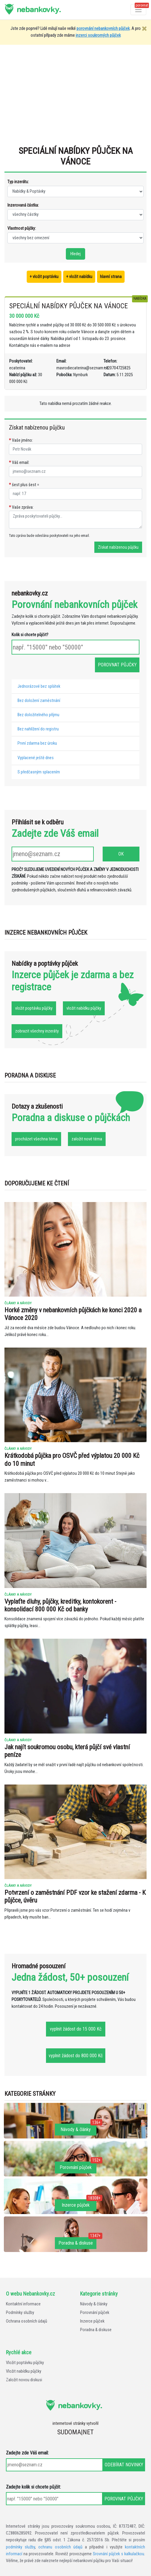  What do you see at coordinates (60, 2547) in the screenshot?
I see `ochranu osobních údajů` at bounding box center [60, 2547].